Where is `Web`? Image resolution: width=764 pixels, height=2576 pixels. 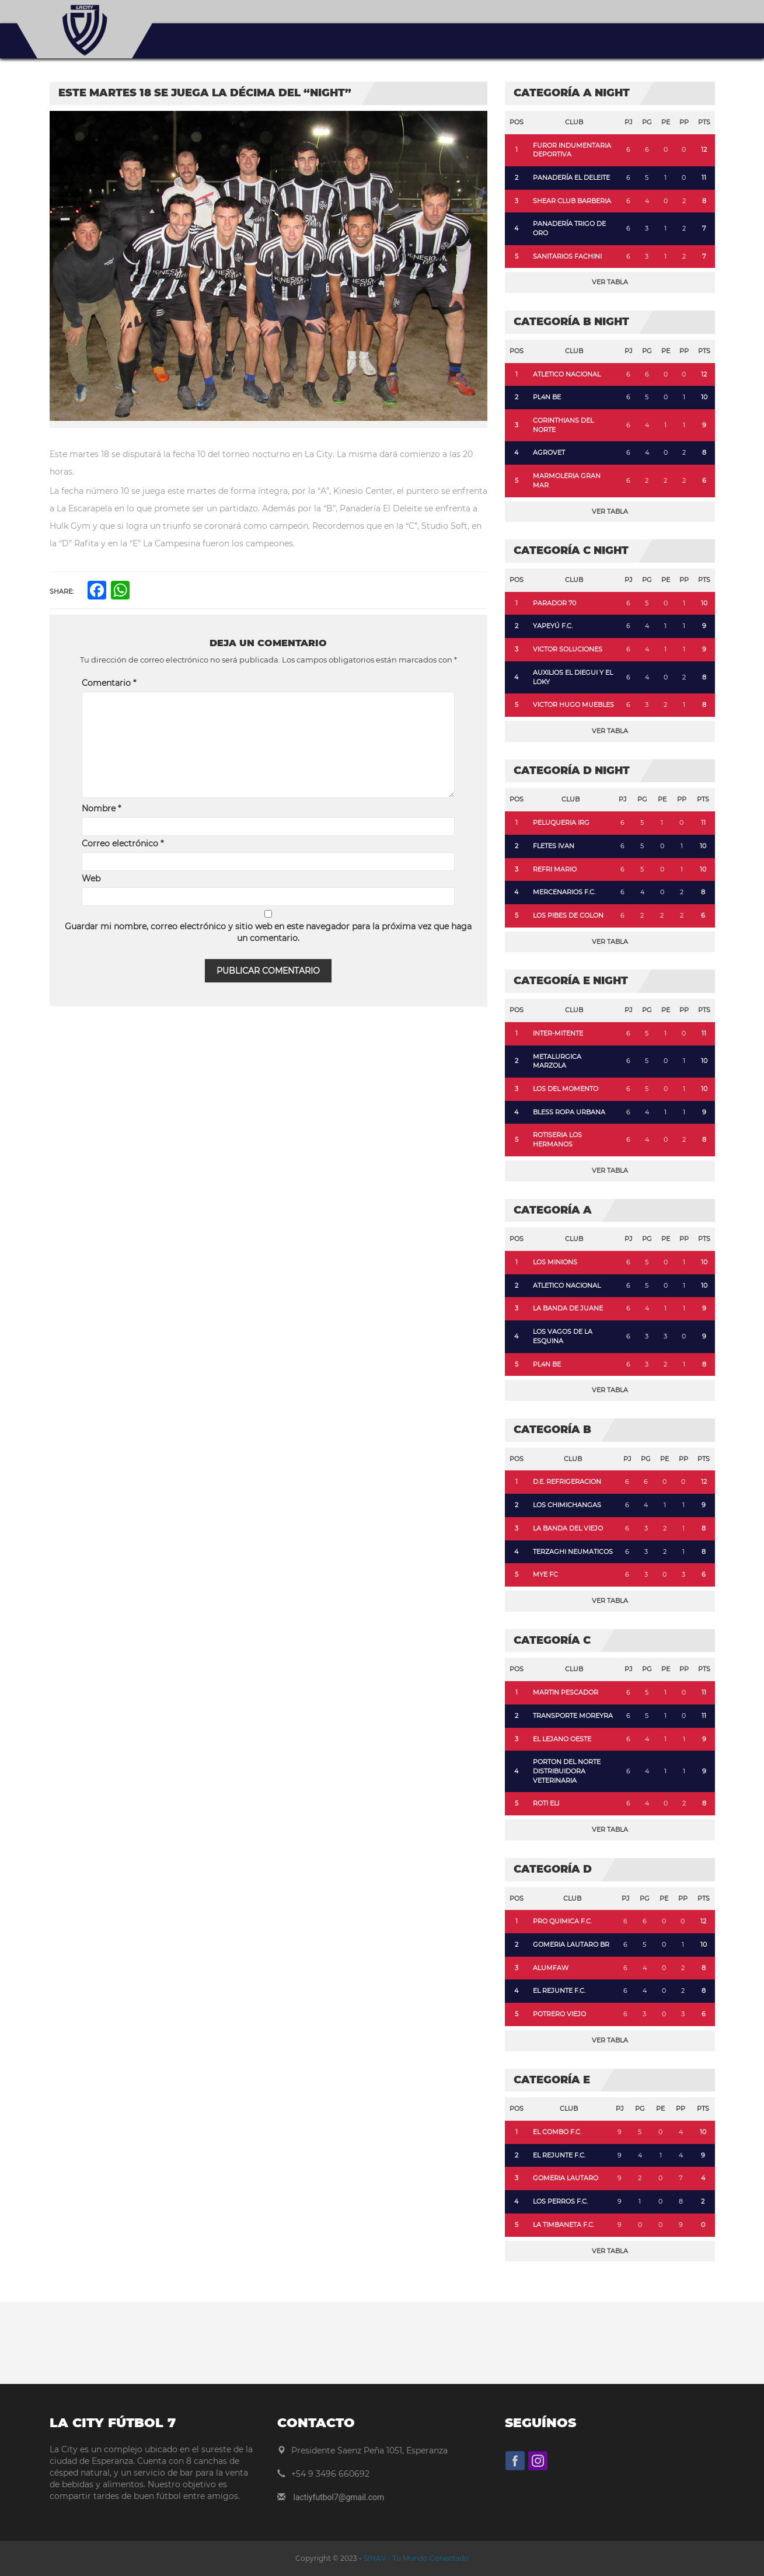
Web is located at coordinates (91, 878).